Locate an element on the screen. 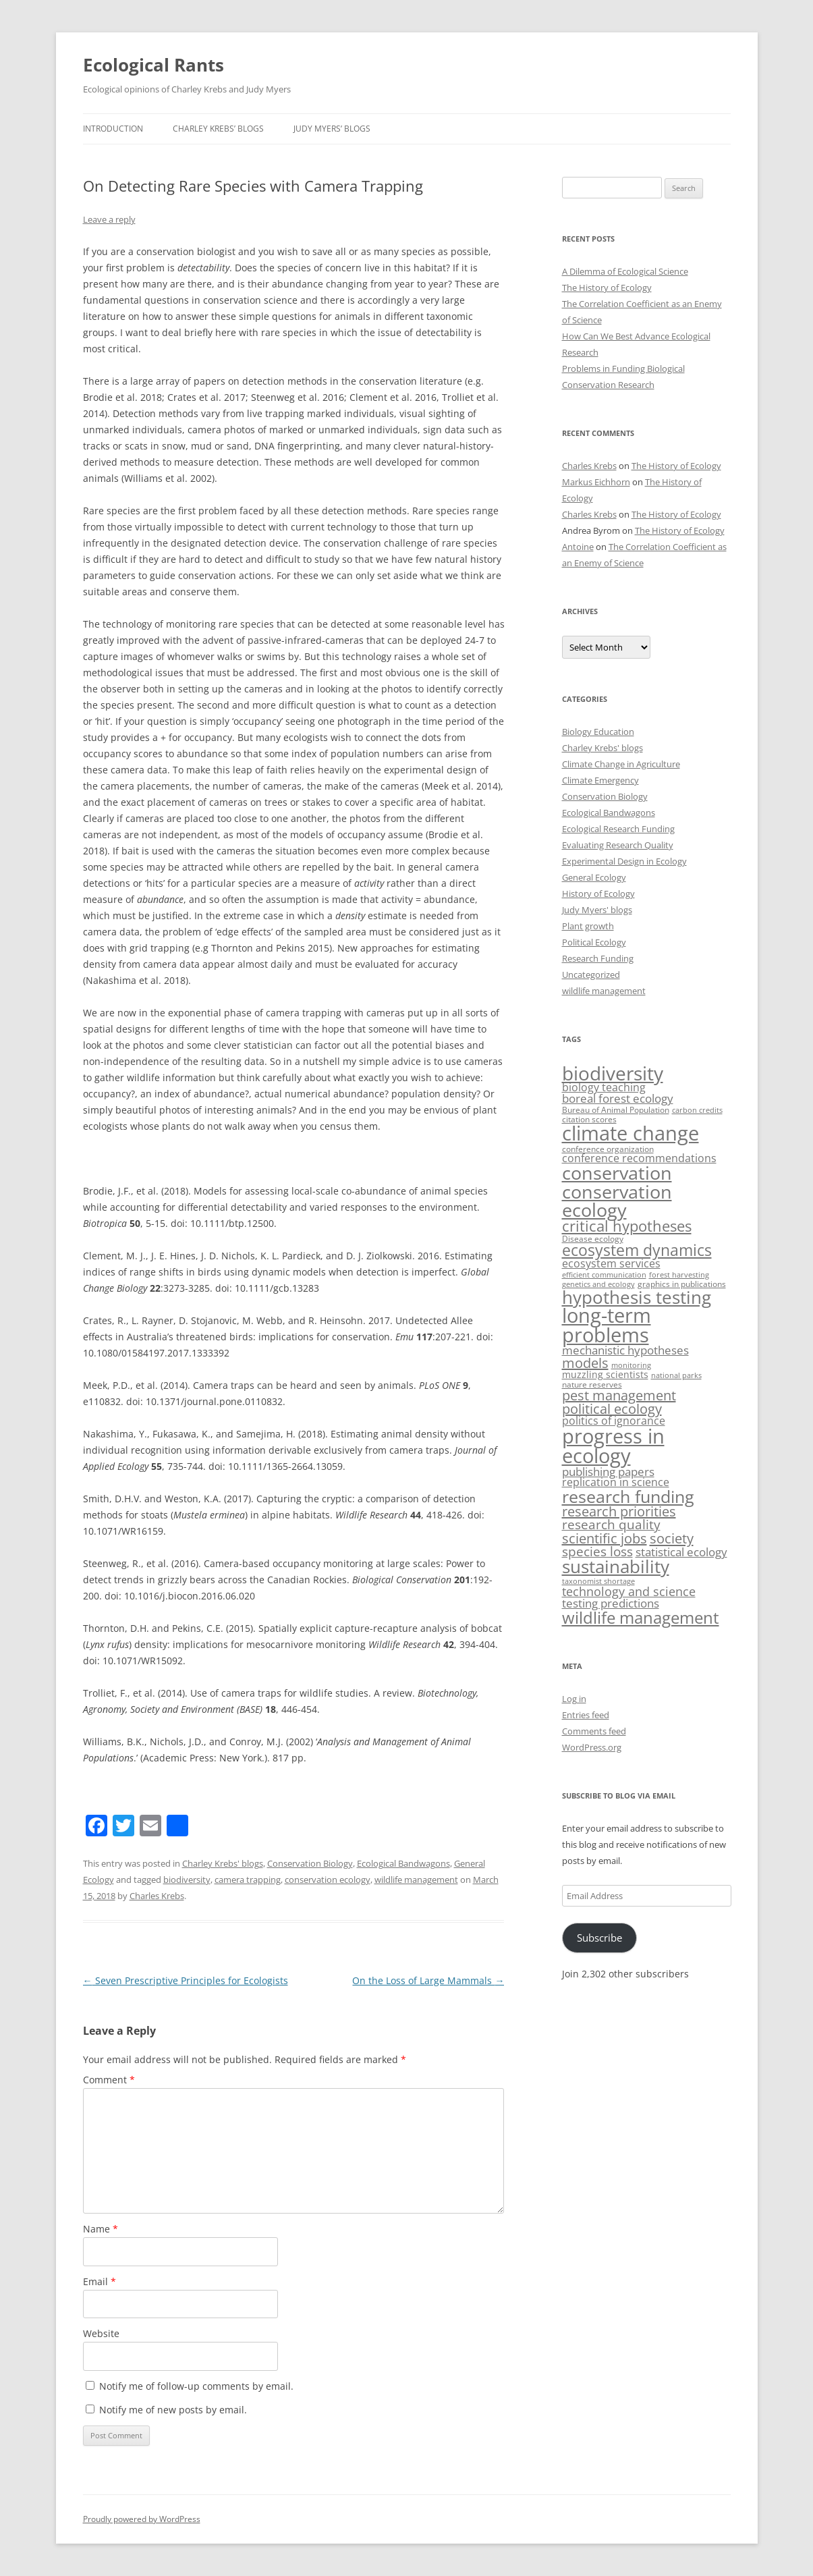 The image size is (813, 2576). Seven Prescriptive Principles for Ecologists is located at coordinates (185, 1980).